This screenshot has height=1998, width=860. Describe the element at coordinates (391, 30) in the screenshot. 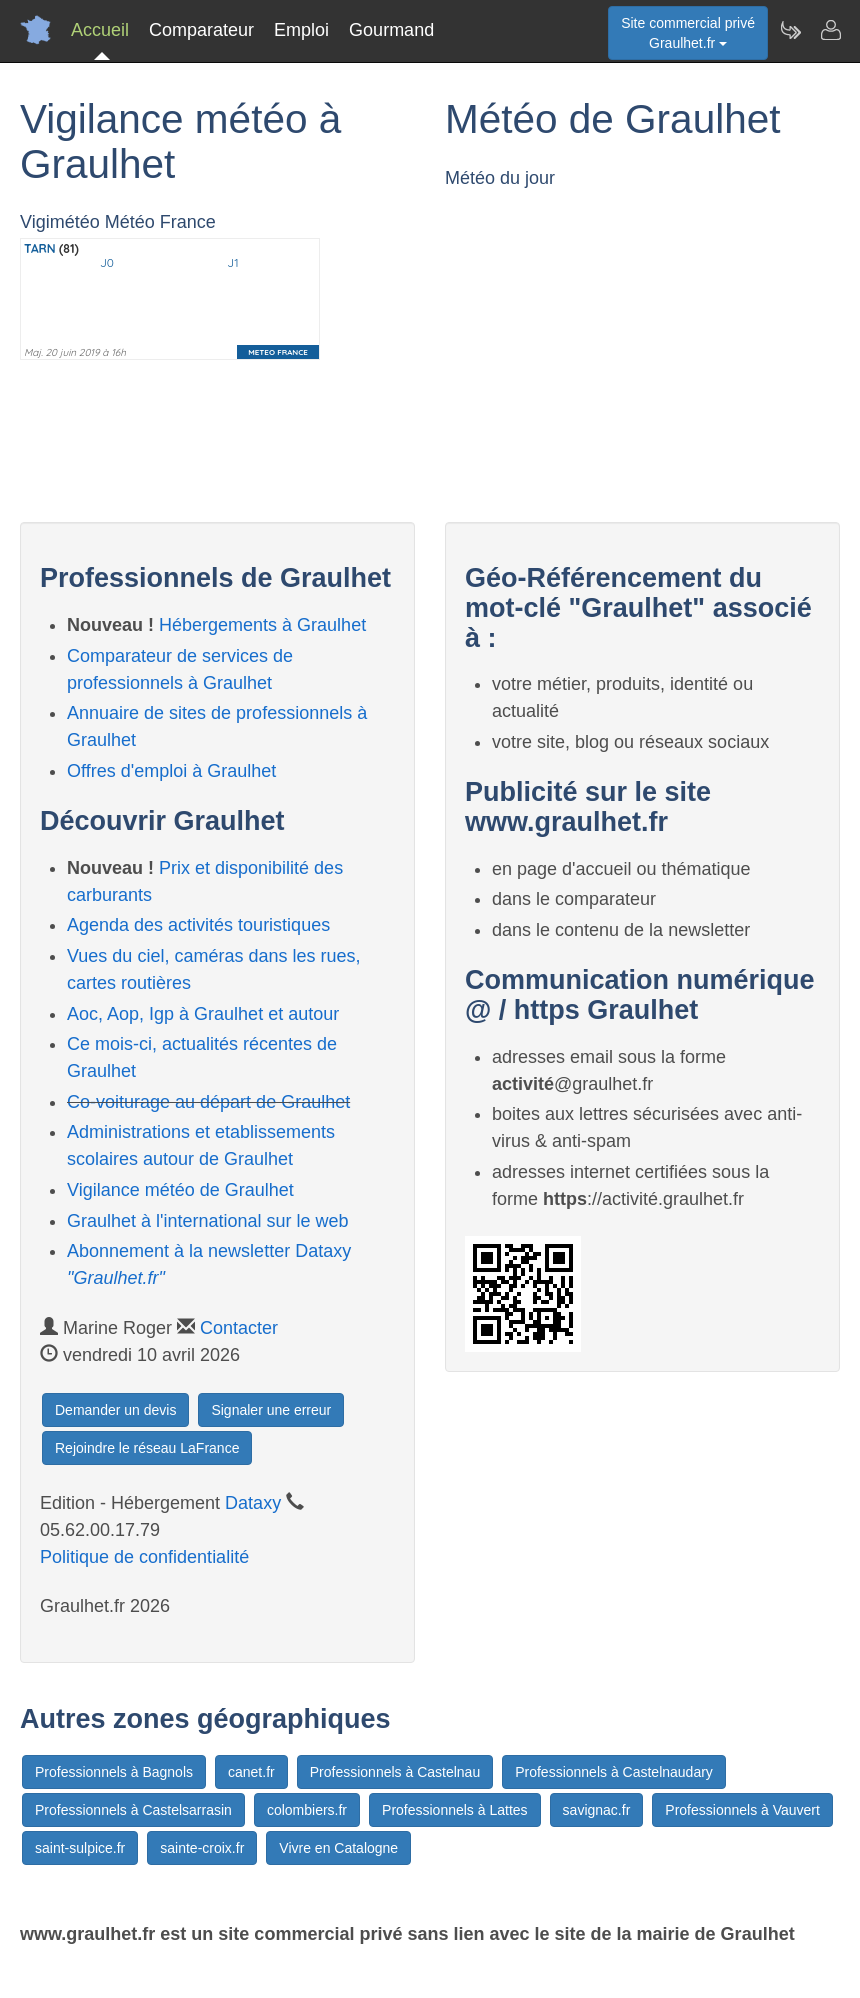

I see `Gourmand` at that location.